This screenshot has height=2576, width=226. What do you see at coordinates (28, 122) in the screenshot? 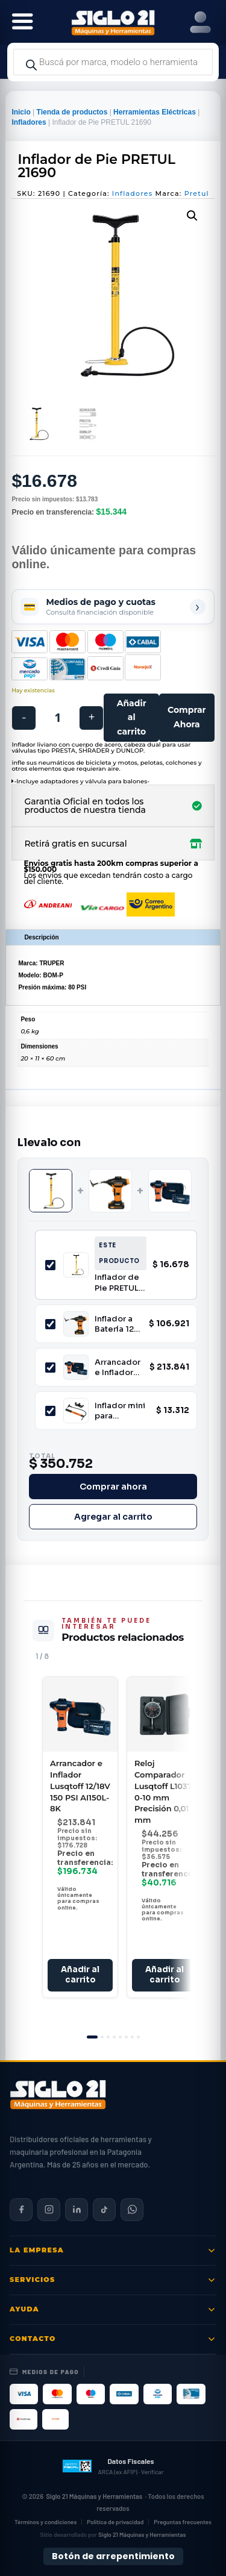
I see `Infladores` at bounding box center [28, 122].